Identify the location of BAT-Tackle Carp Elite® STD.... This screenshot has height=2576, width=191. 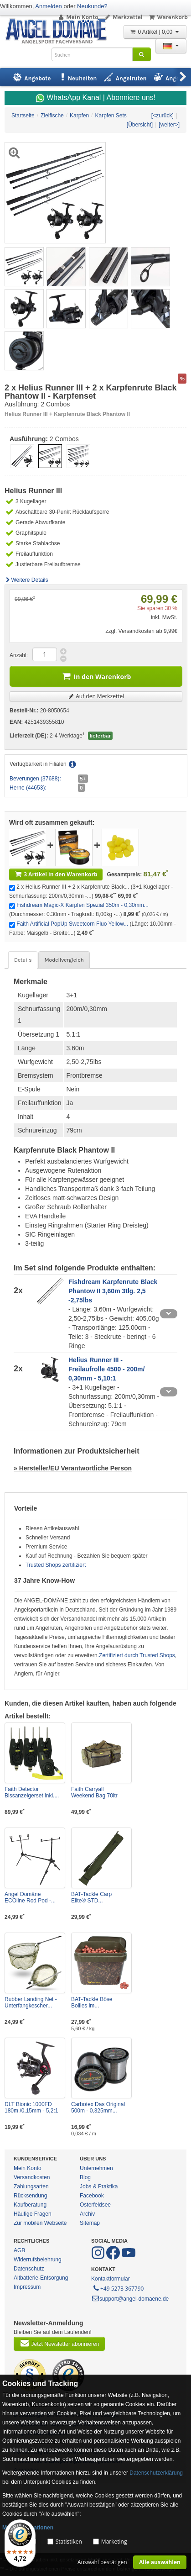
(91, 1897).